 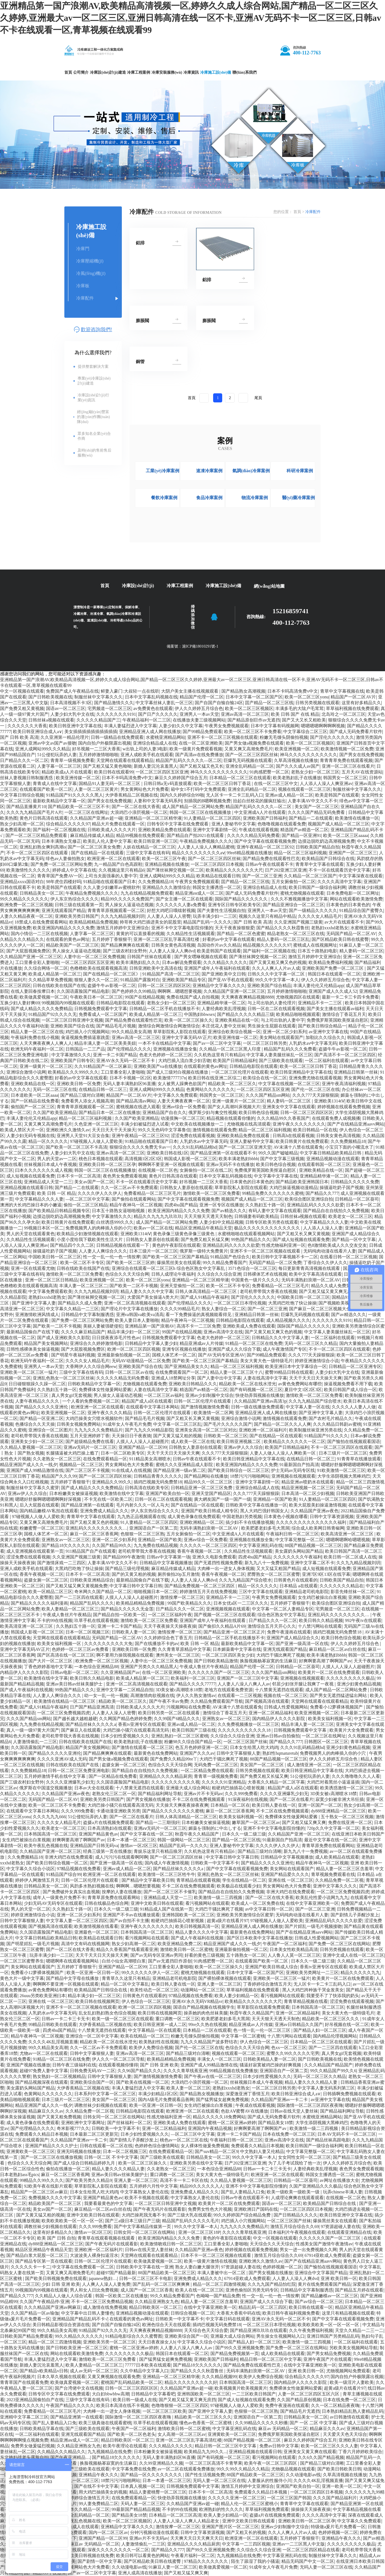 What do you see at coordinates (259, 1395) in the screenshot?
I see `快使劲弄我视频在线播放` at bounding box center [259, 1395].